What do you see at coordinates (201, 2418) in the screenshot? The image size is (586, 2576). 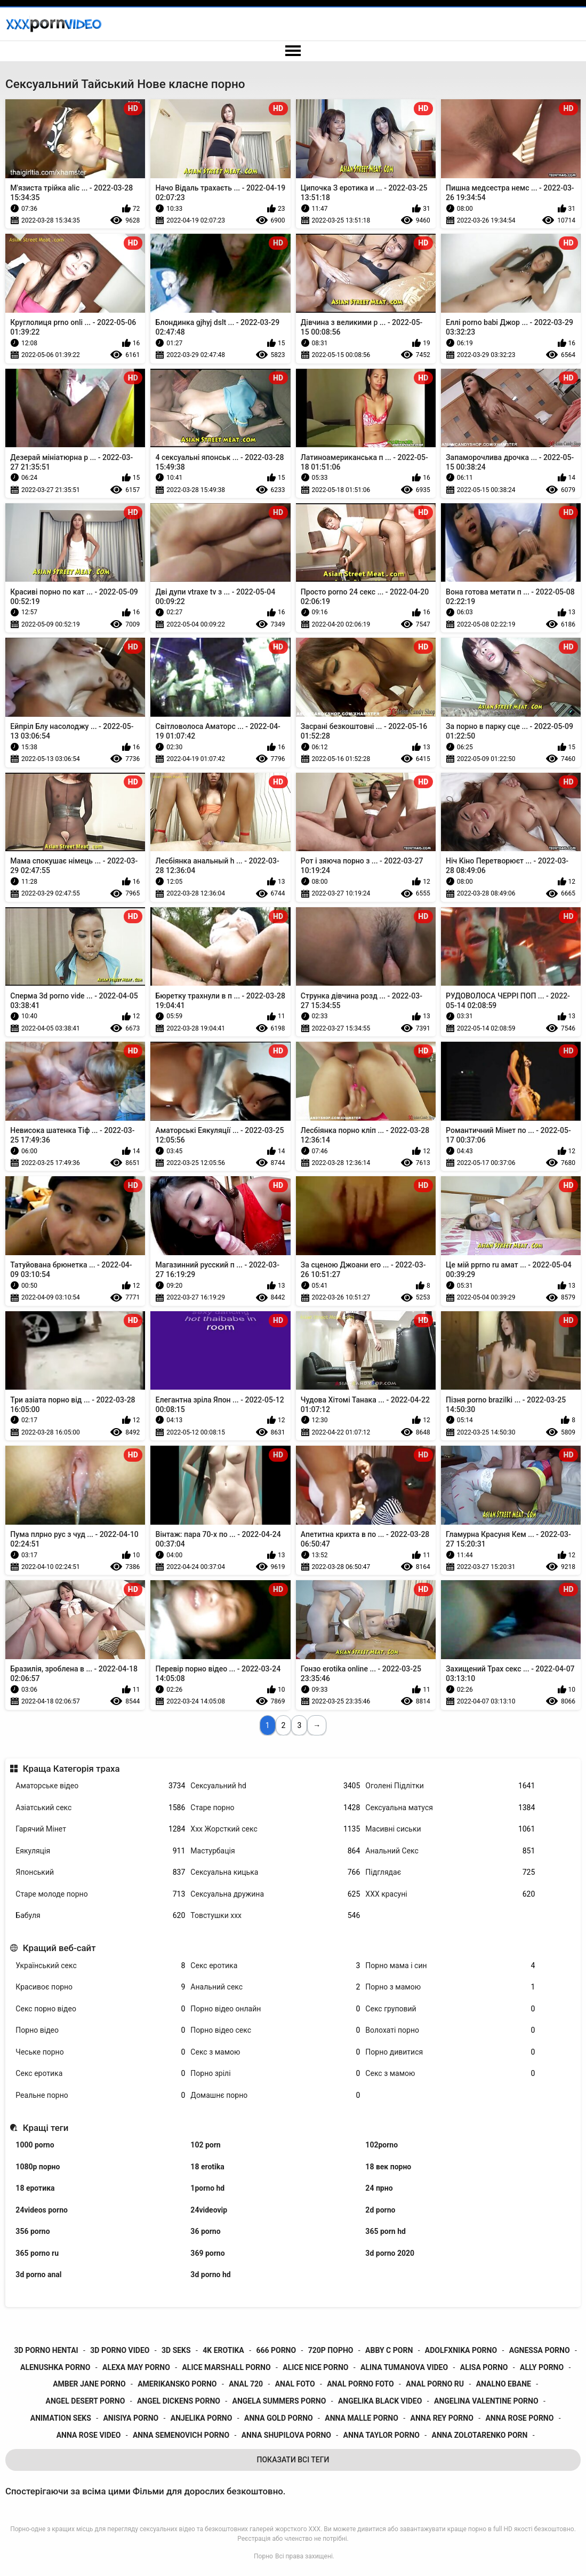 I see `anjelika porno` at bounding box center [201, 2418].